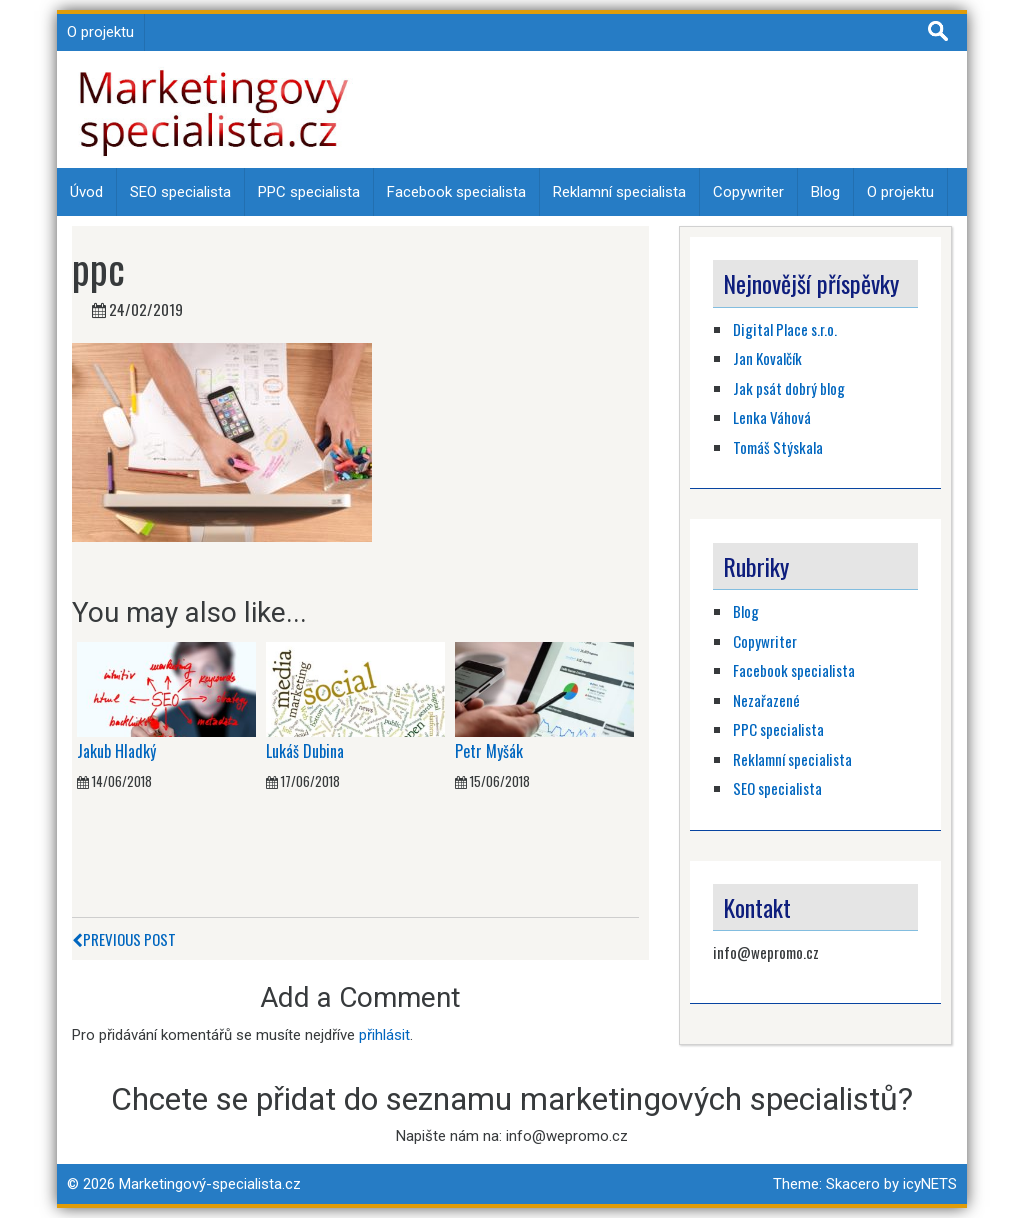 This screenshot has height=1218, width=1024. What do you see at coordinates (116, 751) in the screenshot?
I see `Jakub Hladký` at bounding box center [116, 751].